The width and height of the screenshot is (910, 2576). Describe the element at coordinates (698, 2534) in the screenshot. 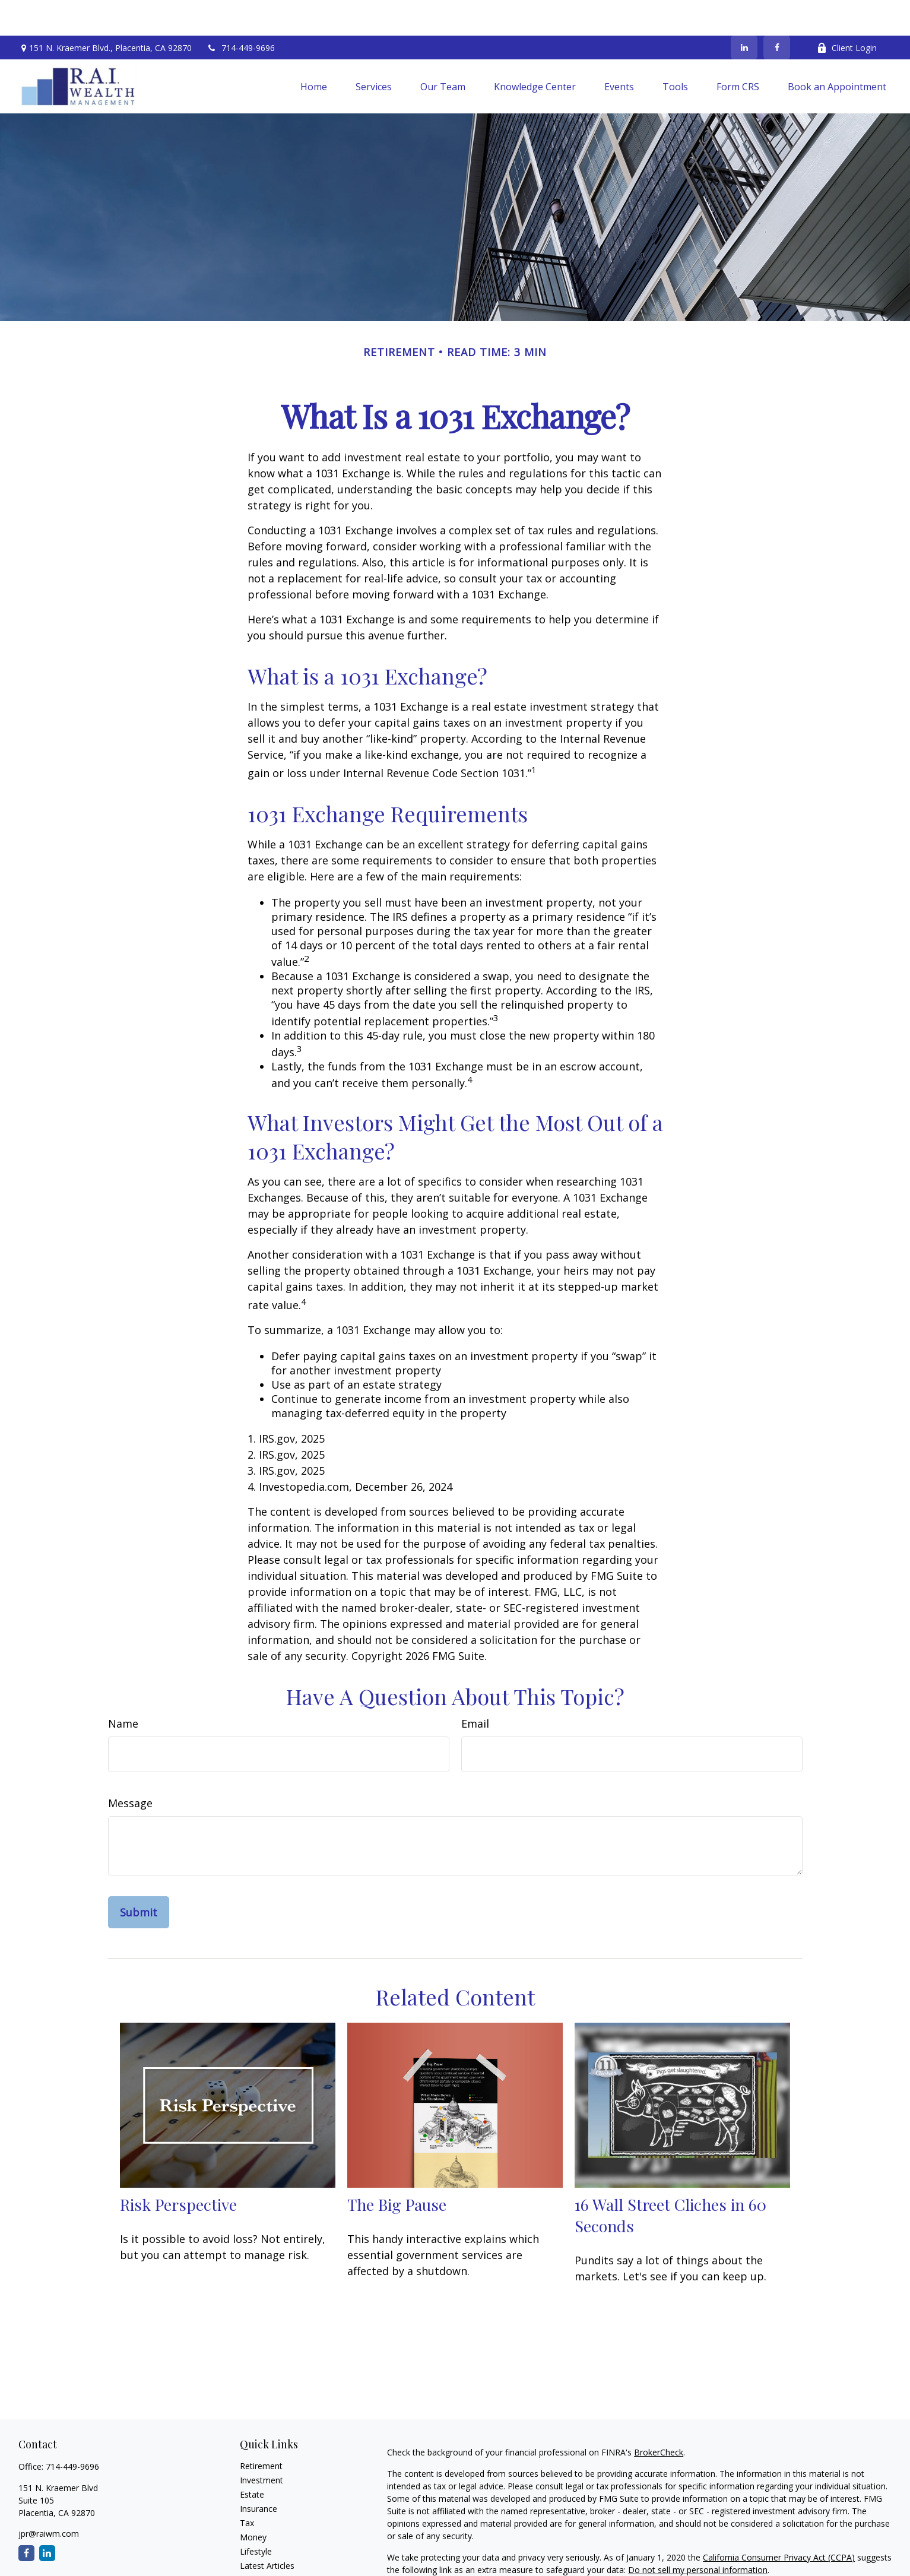

I see `Do not sell my personal information` at that location.